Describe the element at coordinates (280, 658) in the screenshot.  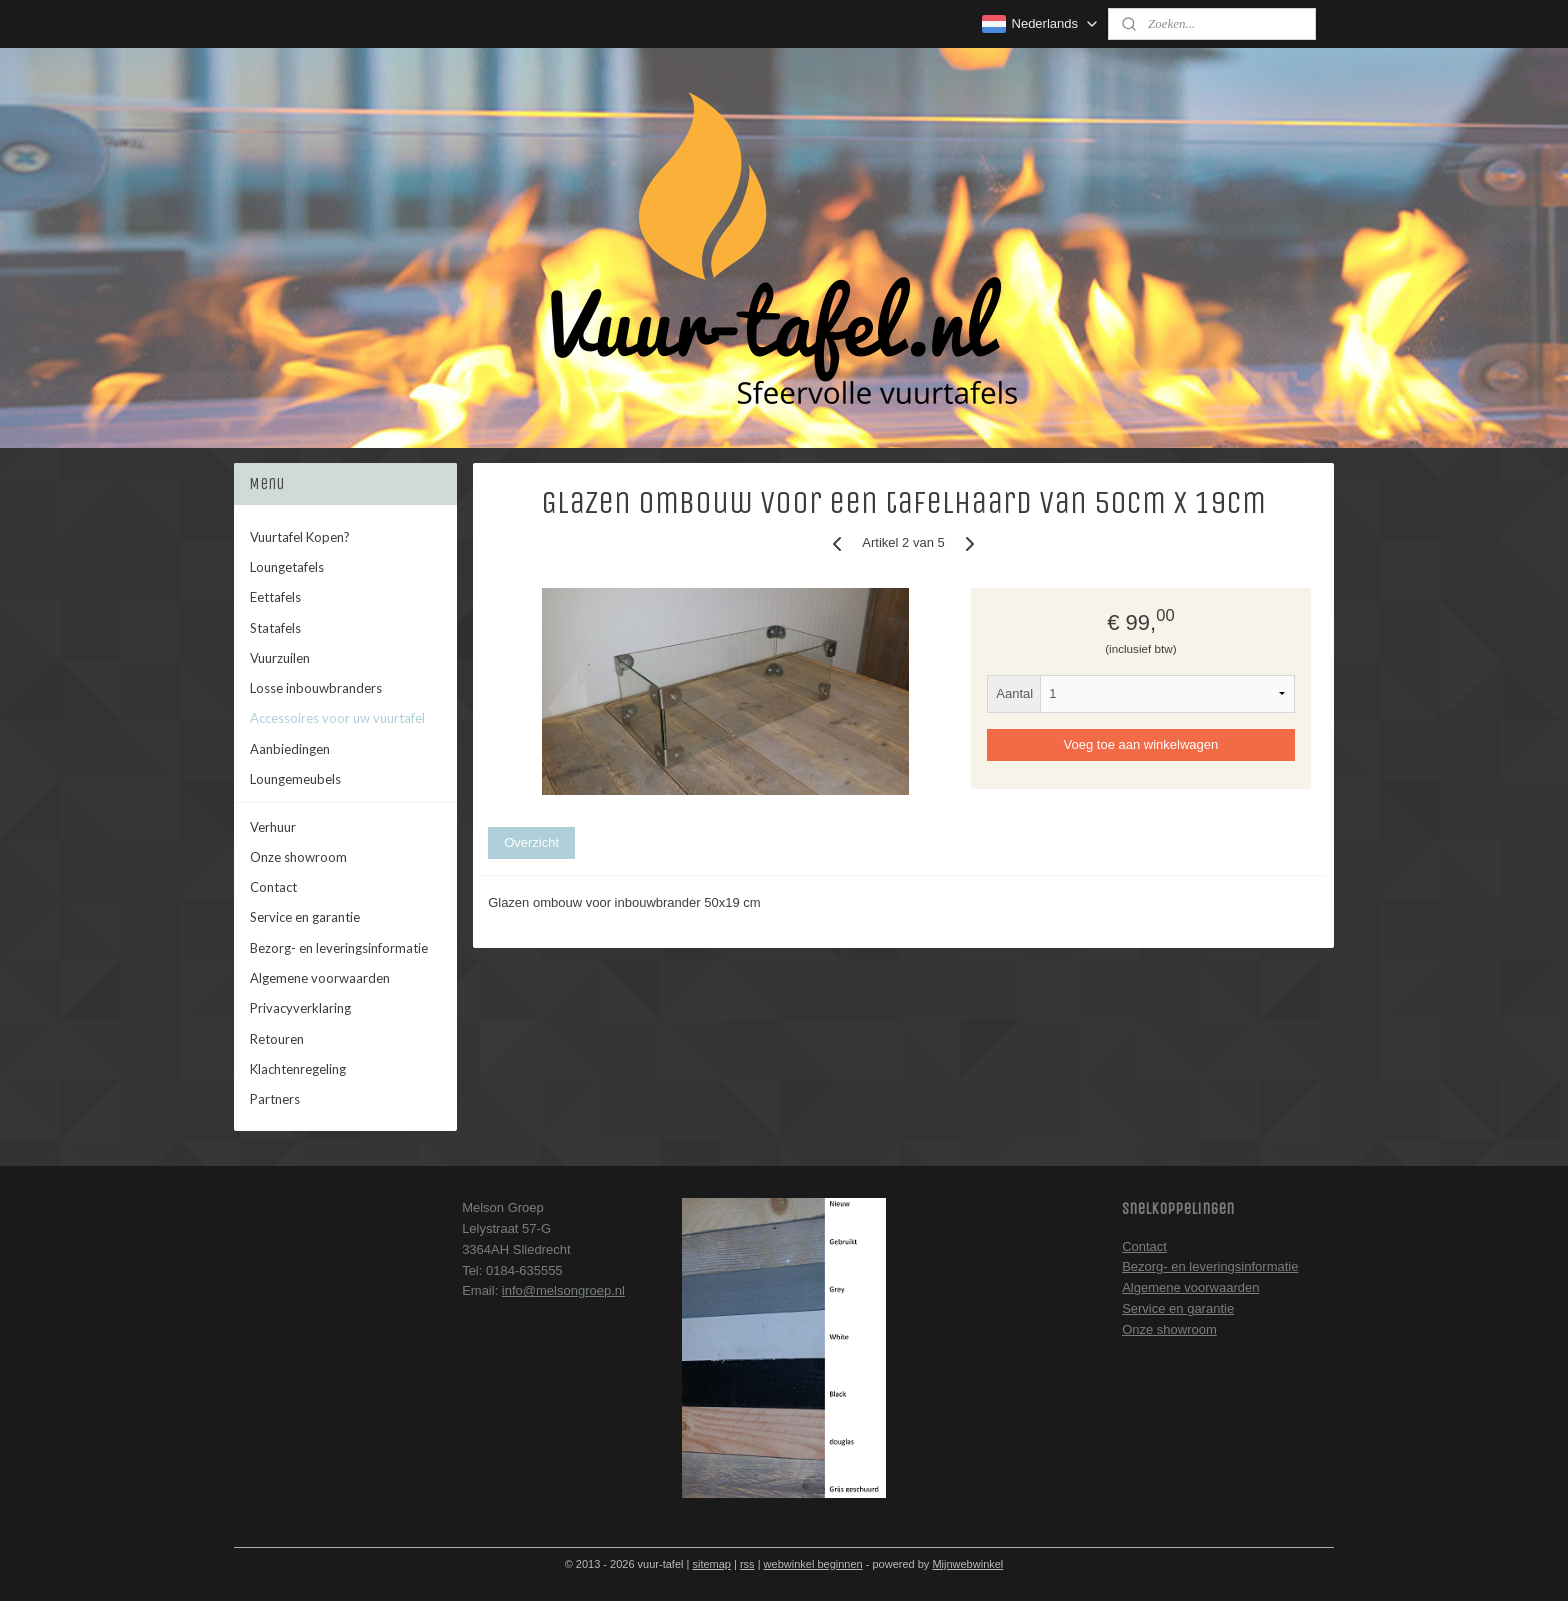
I see `Vuurzuilen` at that location.